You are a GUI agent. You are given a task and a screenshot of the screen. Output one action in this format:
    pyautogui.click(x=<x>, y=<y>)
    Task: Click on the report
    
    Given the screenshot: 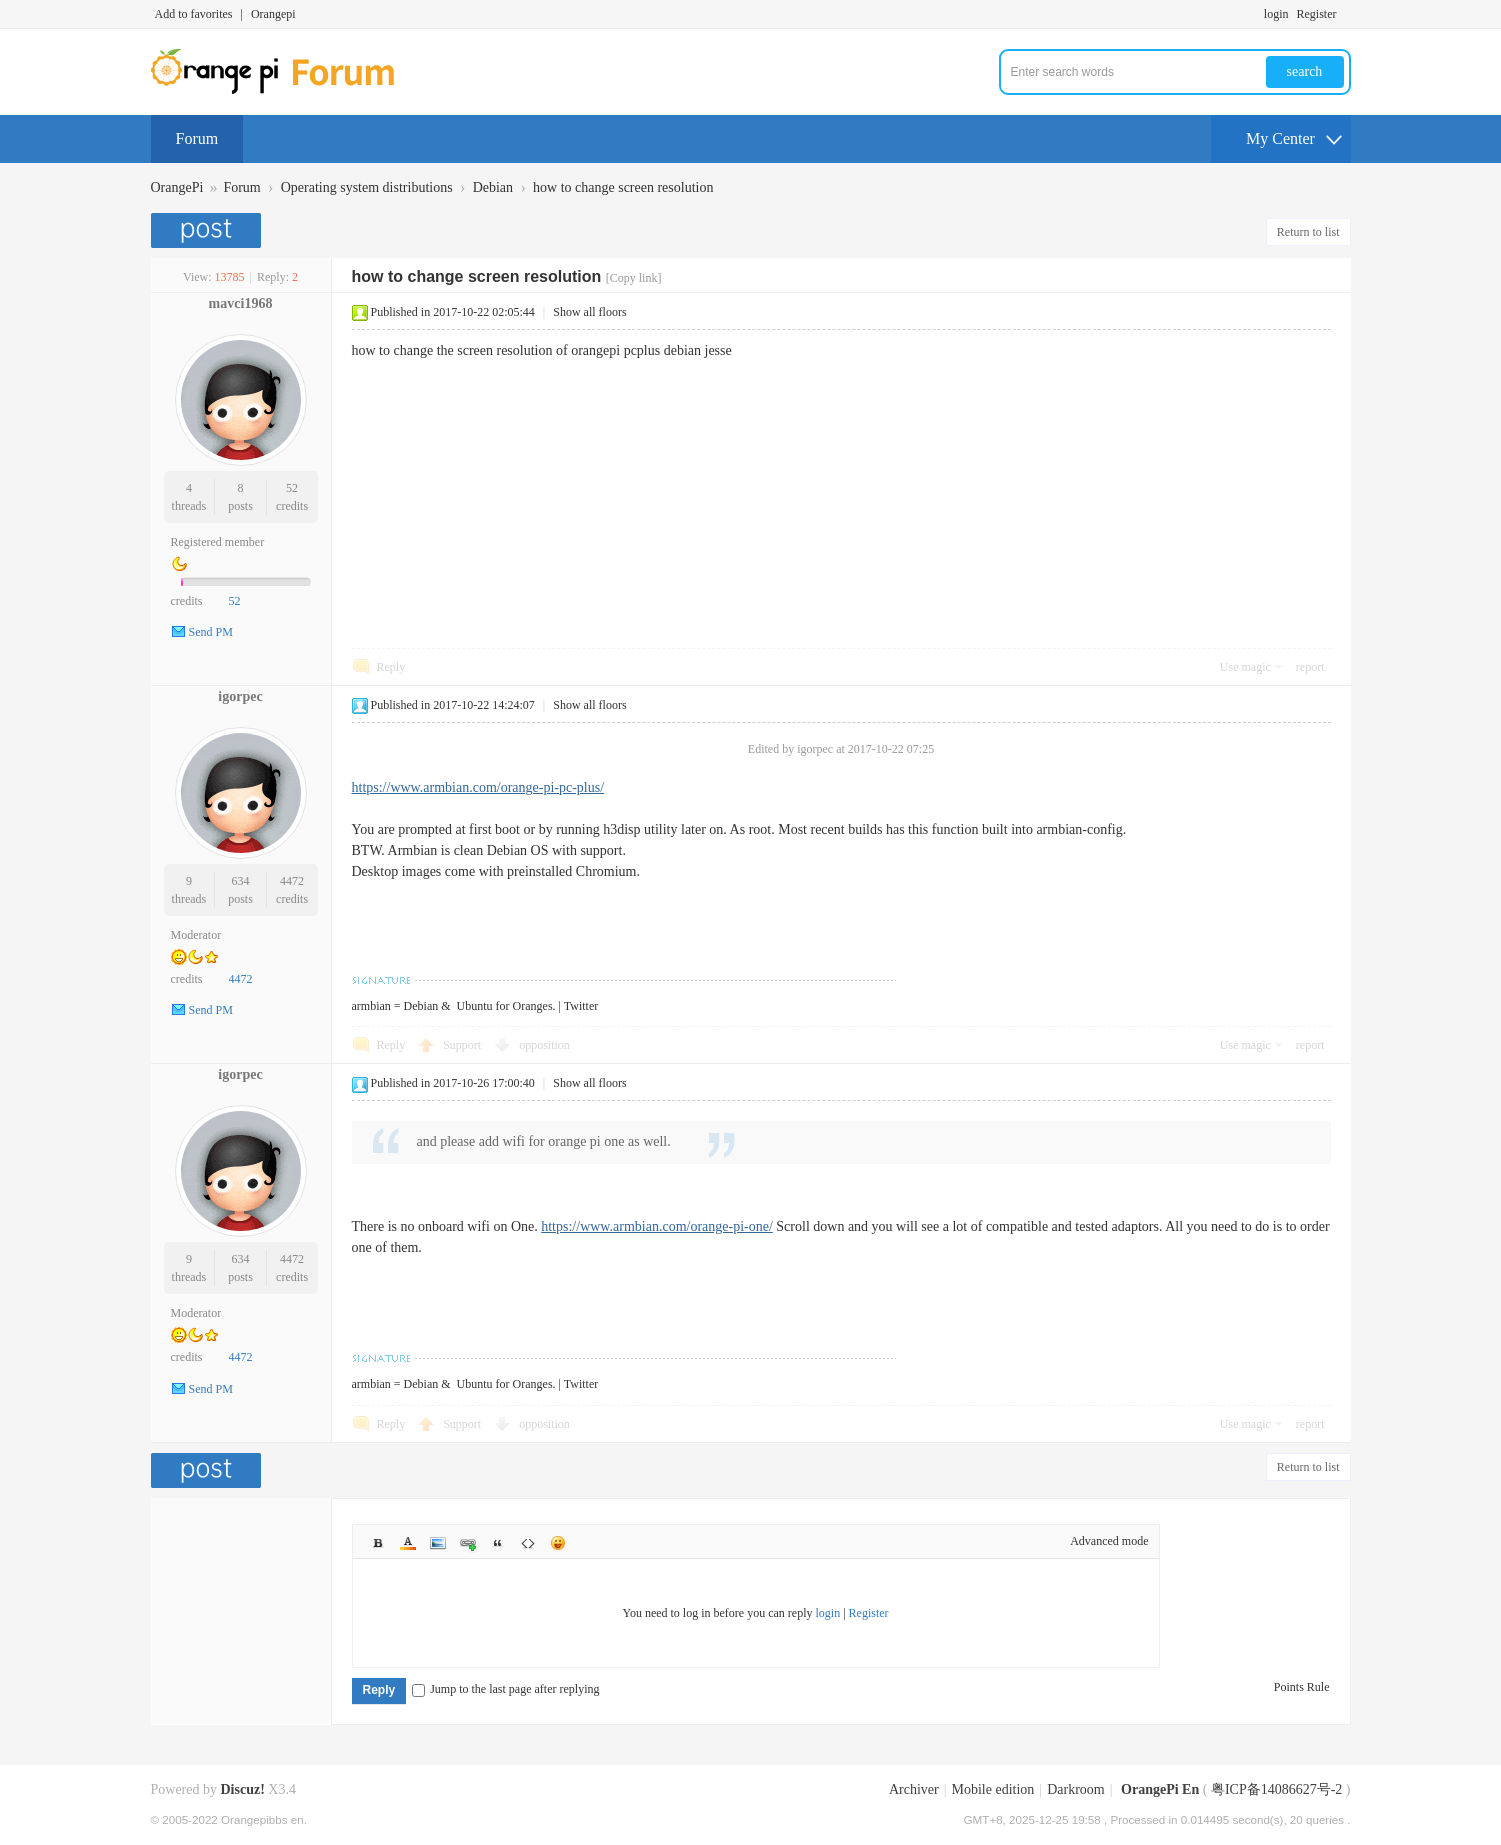 What is the action you would take?
    pyautogui.click(x=1310, y=667)
    